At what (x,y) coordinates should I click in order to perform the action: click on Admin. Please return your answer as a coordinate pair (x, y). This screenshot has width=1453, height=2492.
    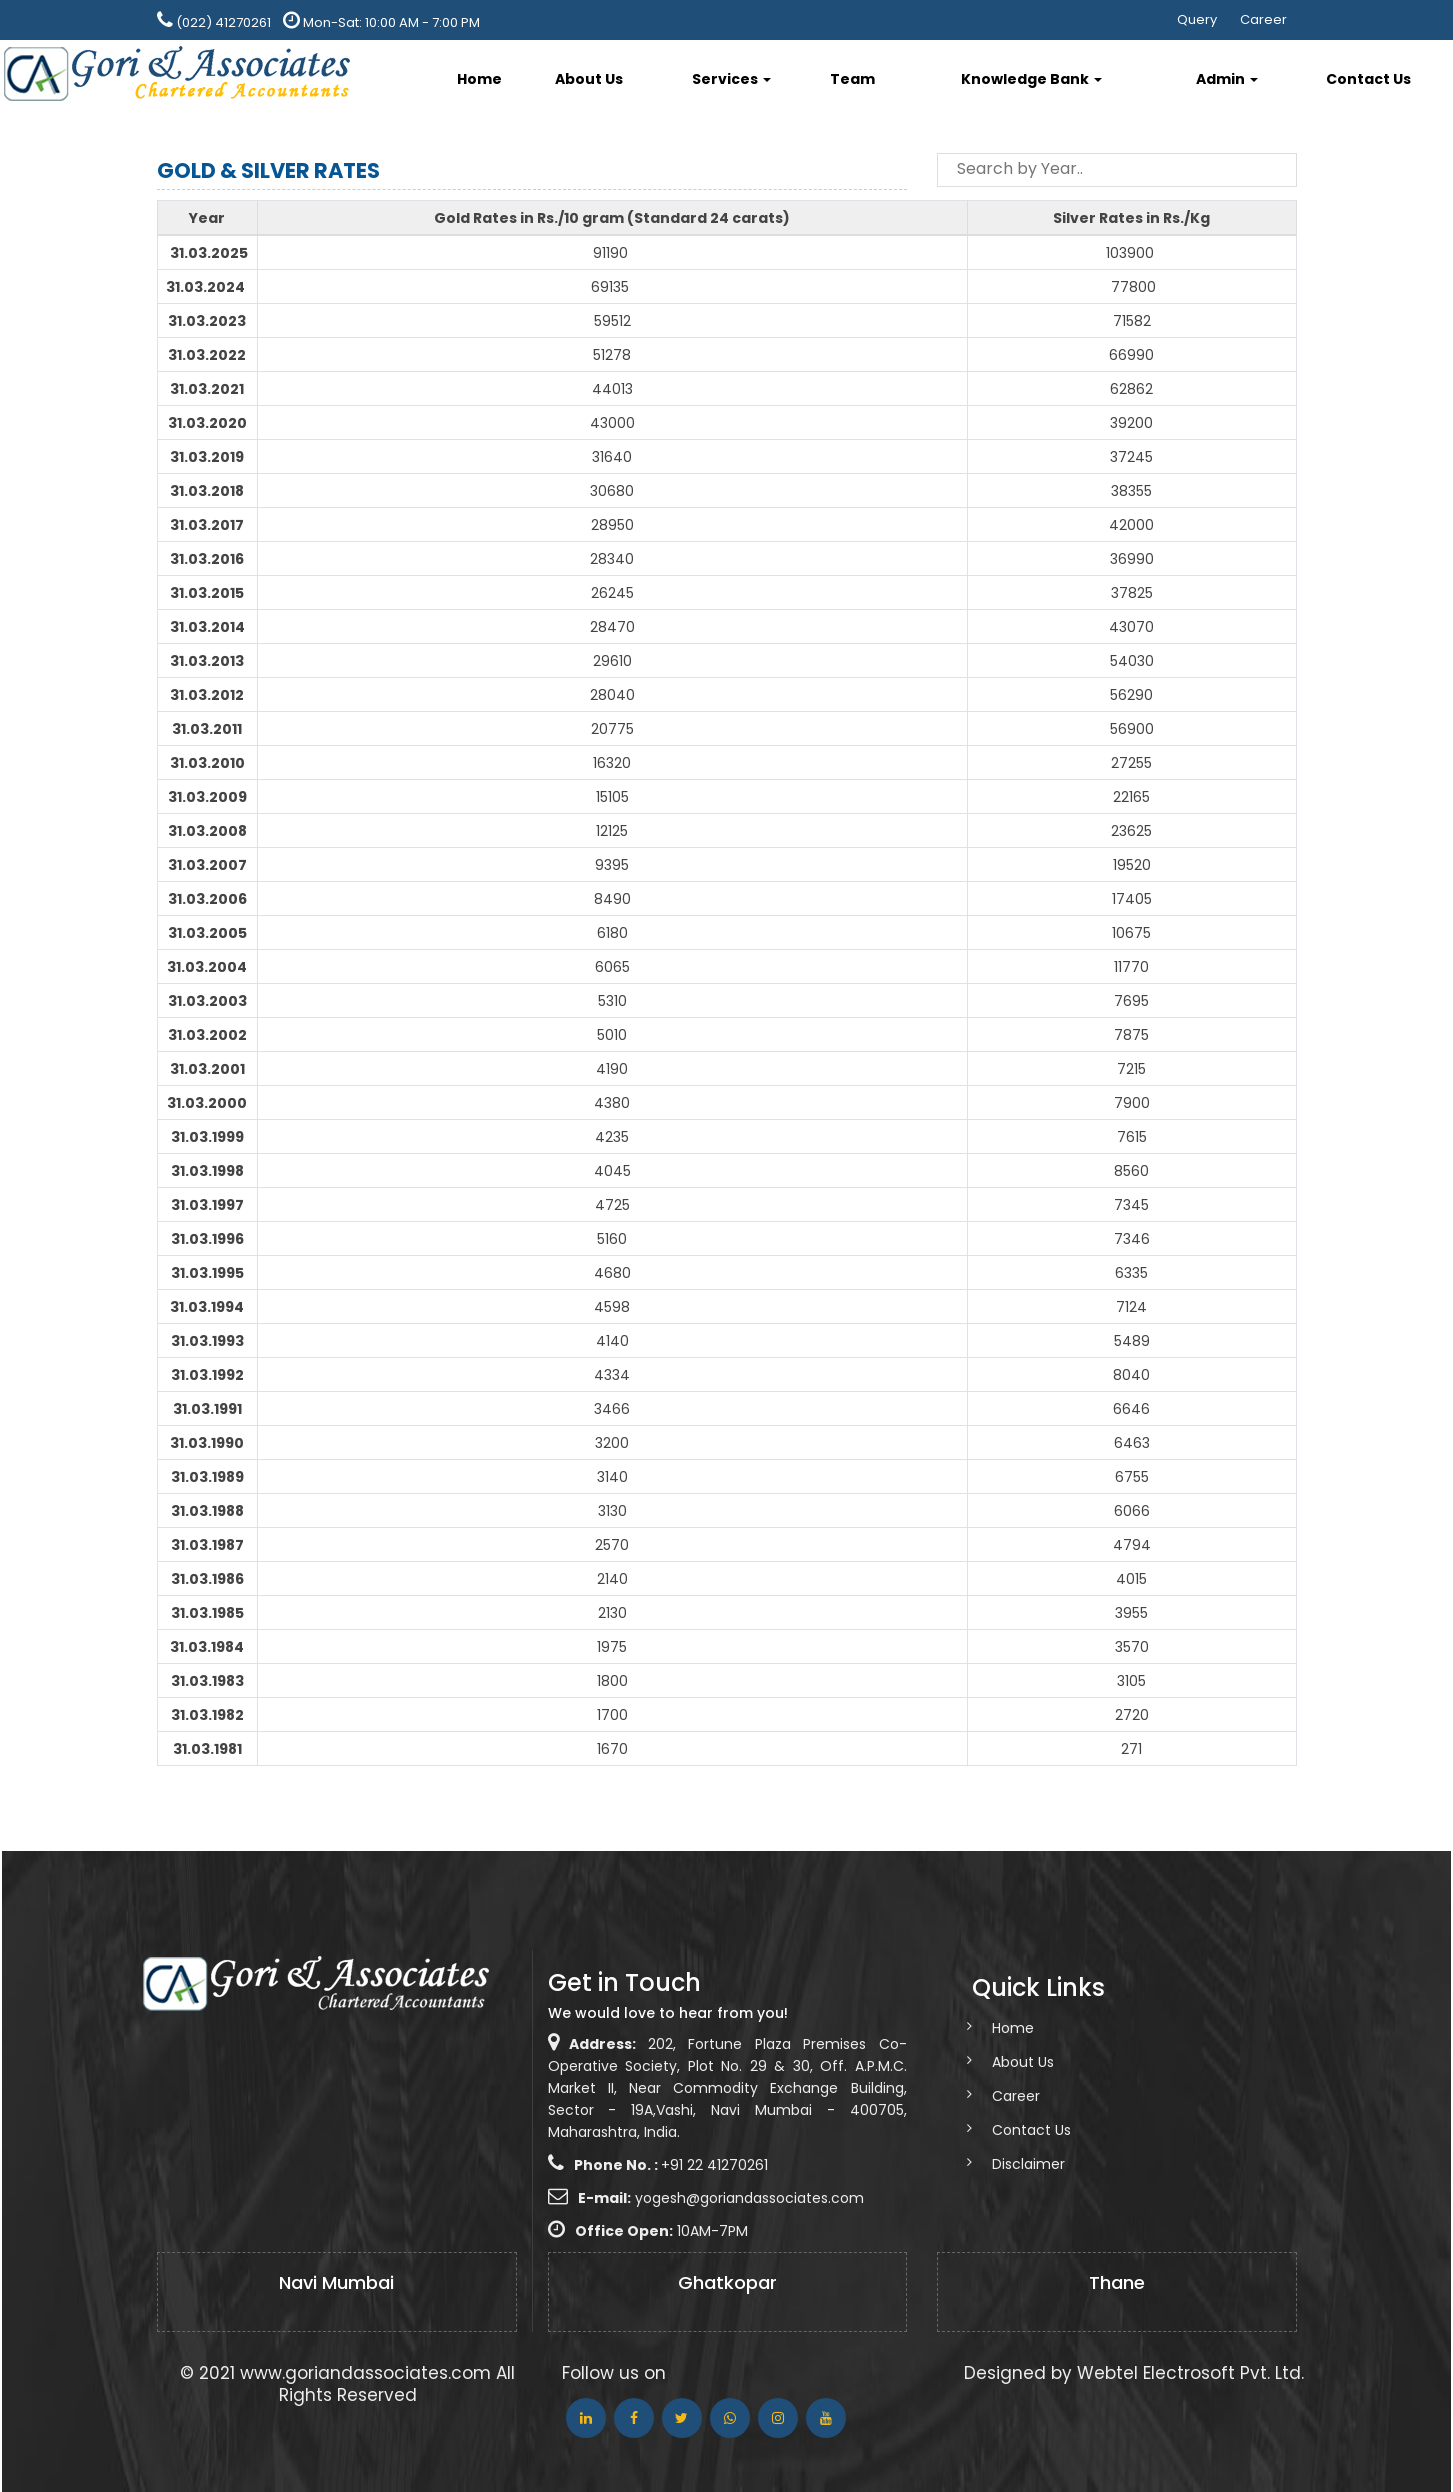
    Looking at the image, I should click on (1227, 79).